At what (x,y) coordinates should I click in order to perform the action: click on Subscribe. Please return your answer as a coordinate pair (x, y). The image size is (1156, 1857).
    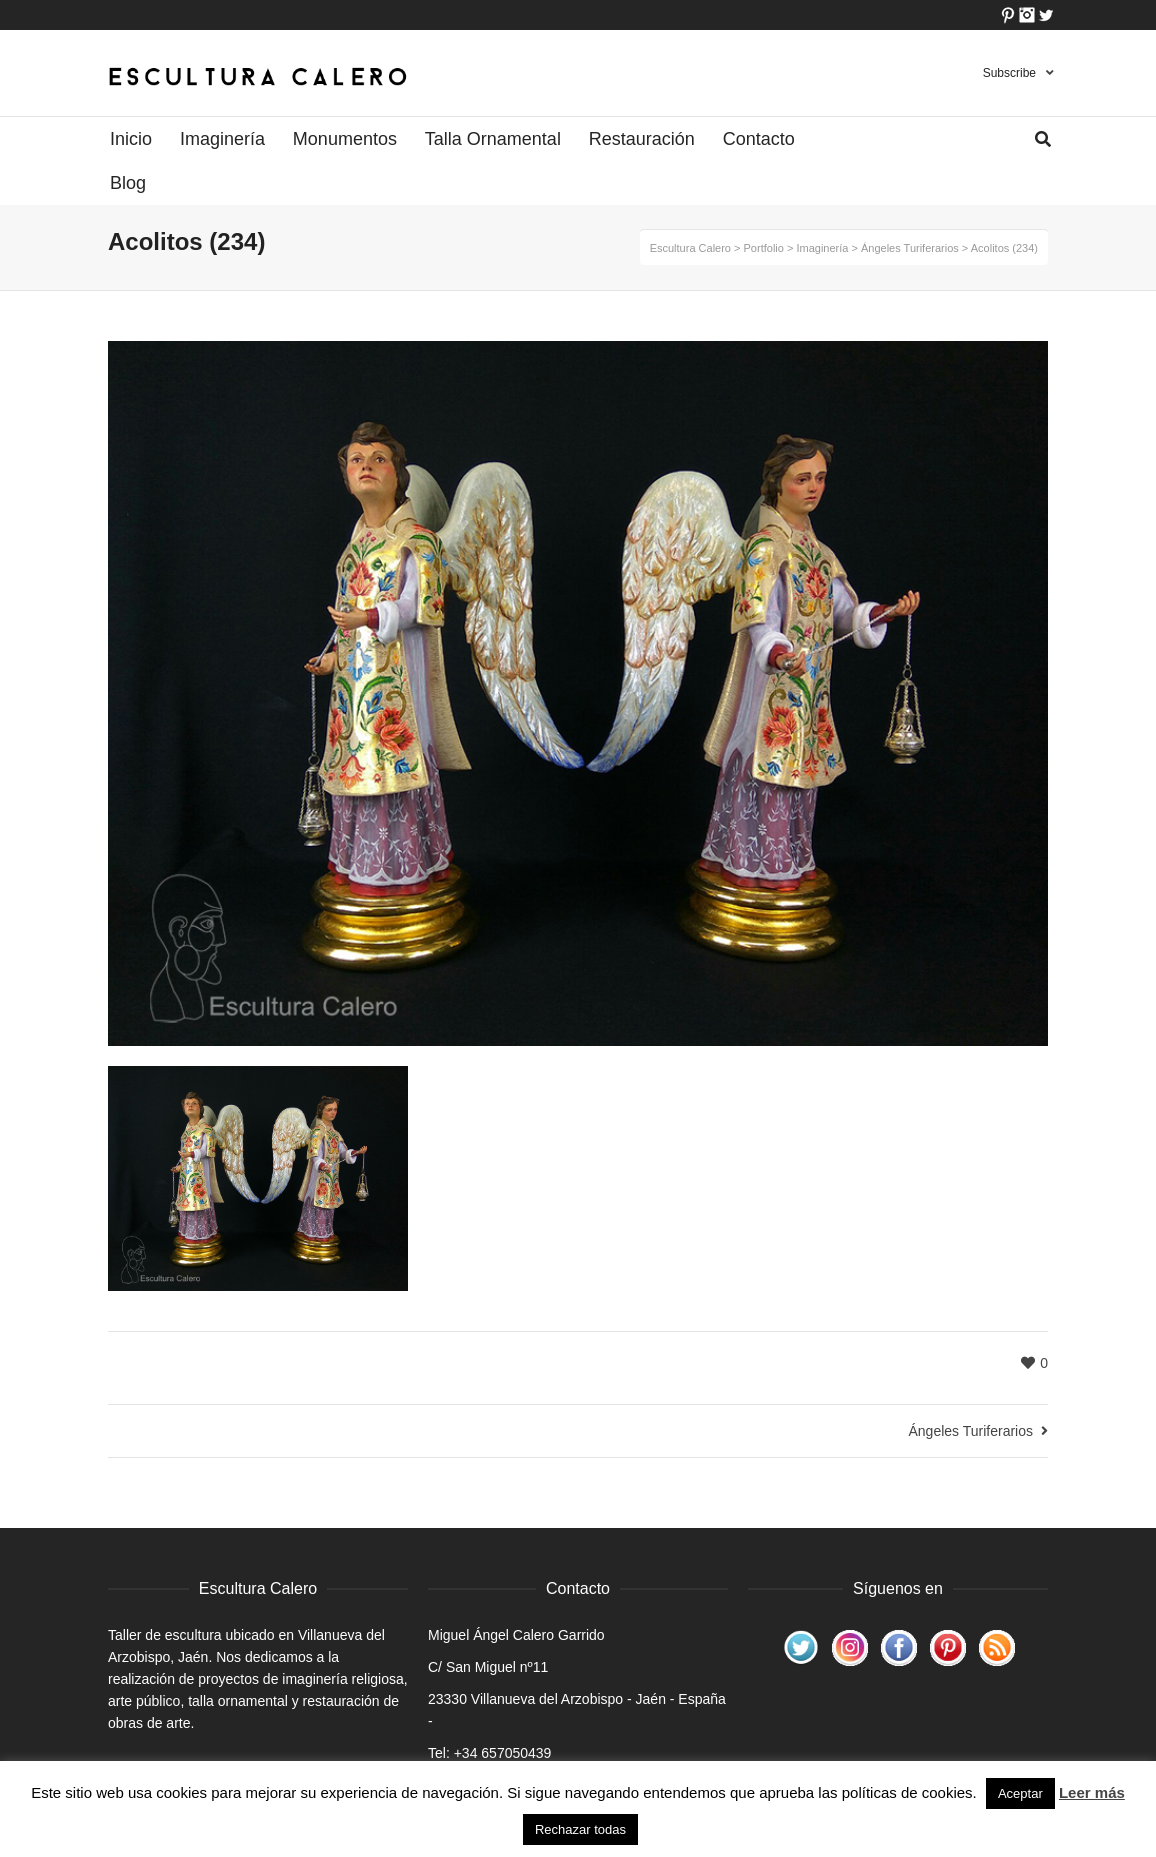
    Looking at the image, I should click on (1009, 73).